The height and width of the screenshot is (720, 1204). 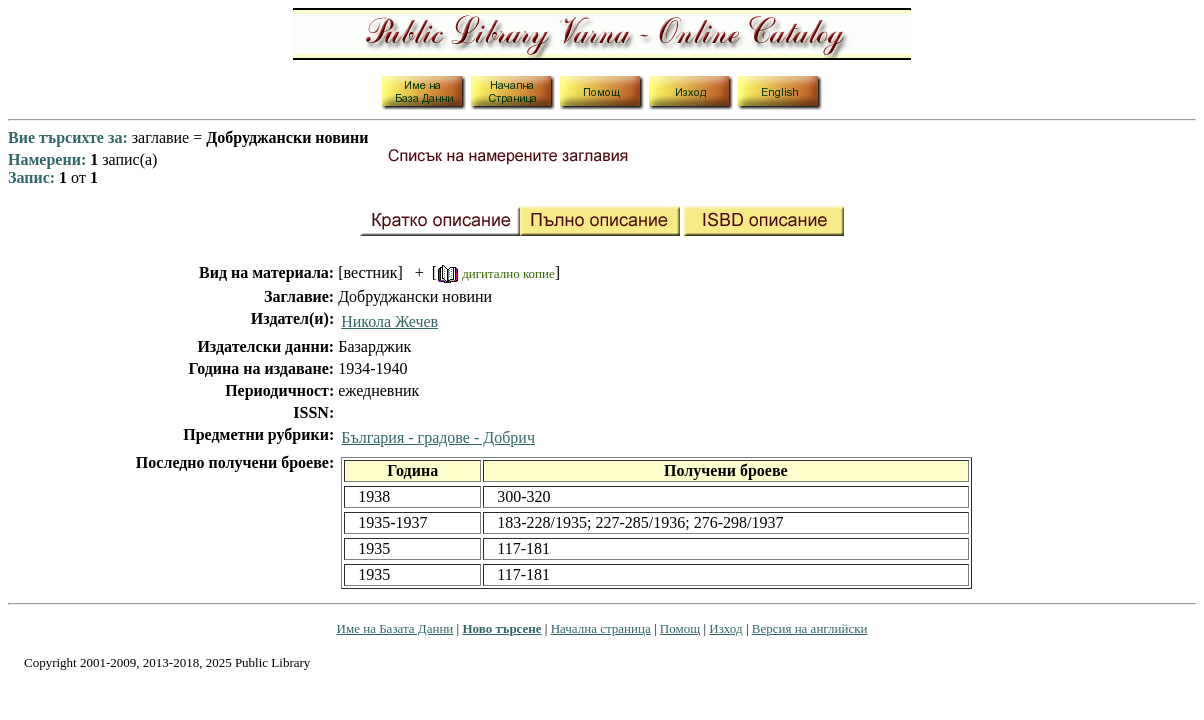 I want to click on Никола Жечев, so click(x=389, y=321).